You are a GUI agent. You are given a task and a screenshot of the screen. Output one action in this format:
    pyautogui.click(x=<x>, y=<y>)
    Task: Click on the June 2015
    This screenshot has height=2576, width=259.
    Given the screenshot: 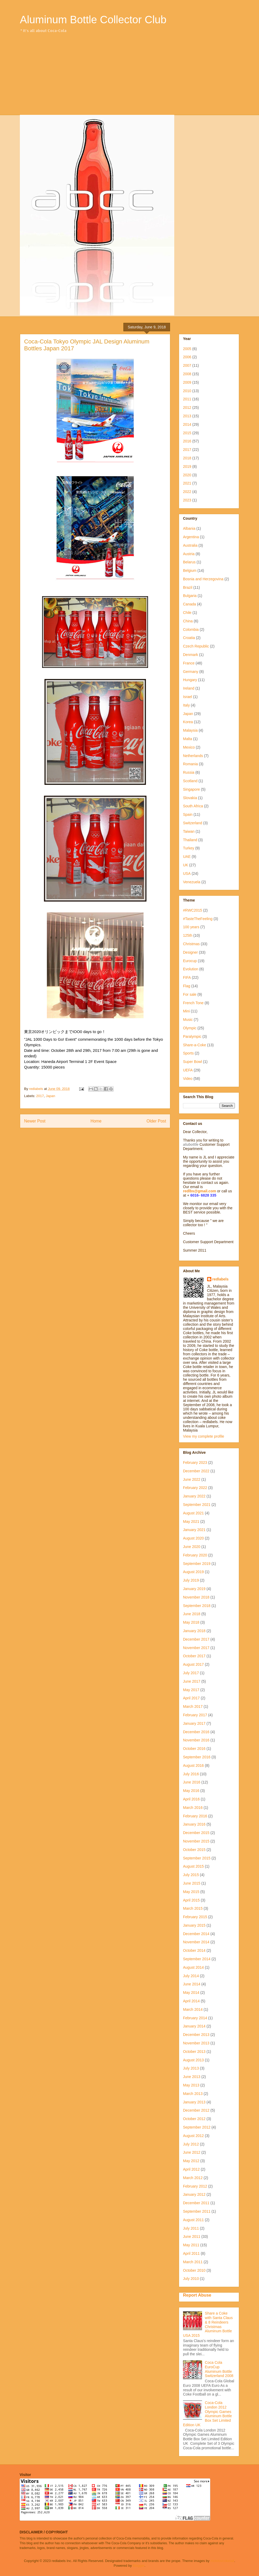 What is the action you would take?
    pyautogui.click(x=191, y=1883)
    